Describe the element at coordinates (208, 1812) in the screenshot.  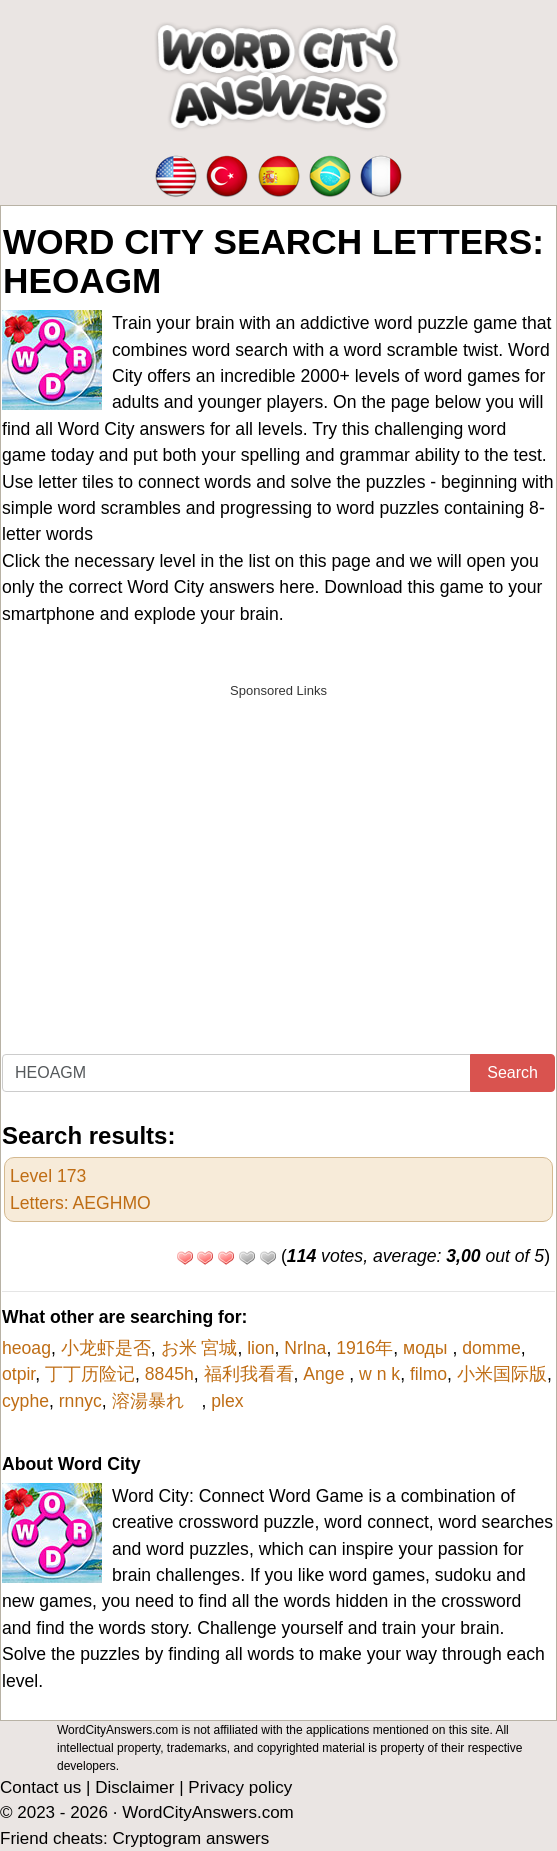
I see `WordCityAnswers.com` at that location.